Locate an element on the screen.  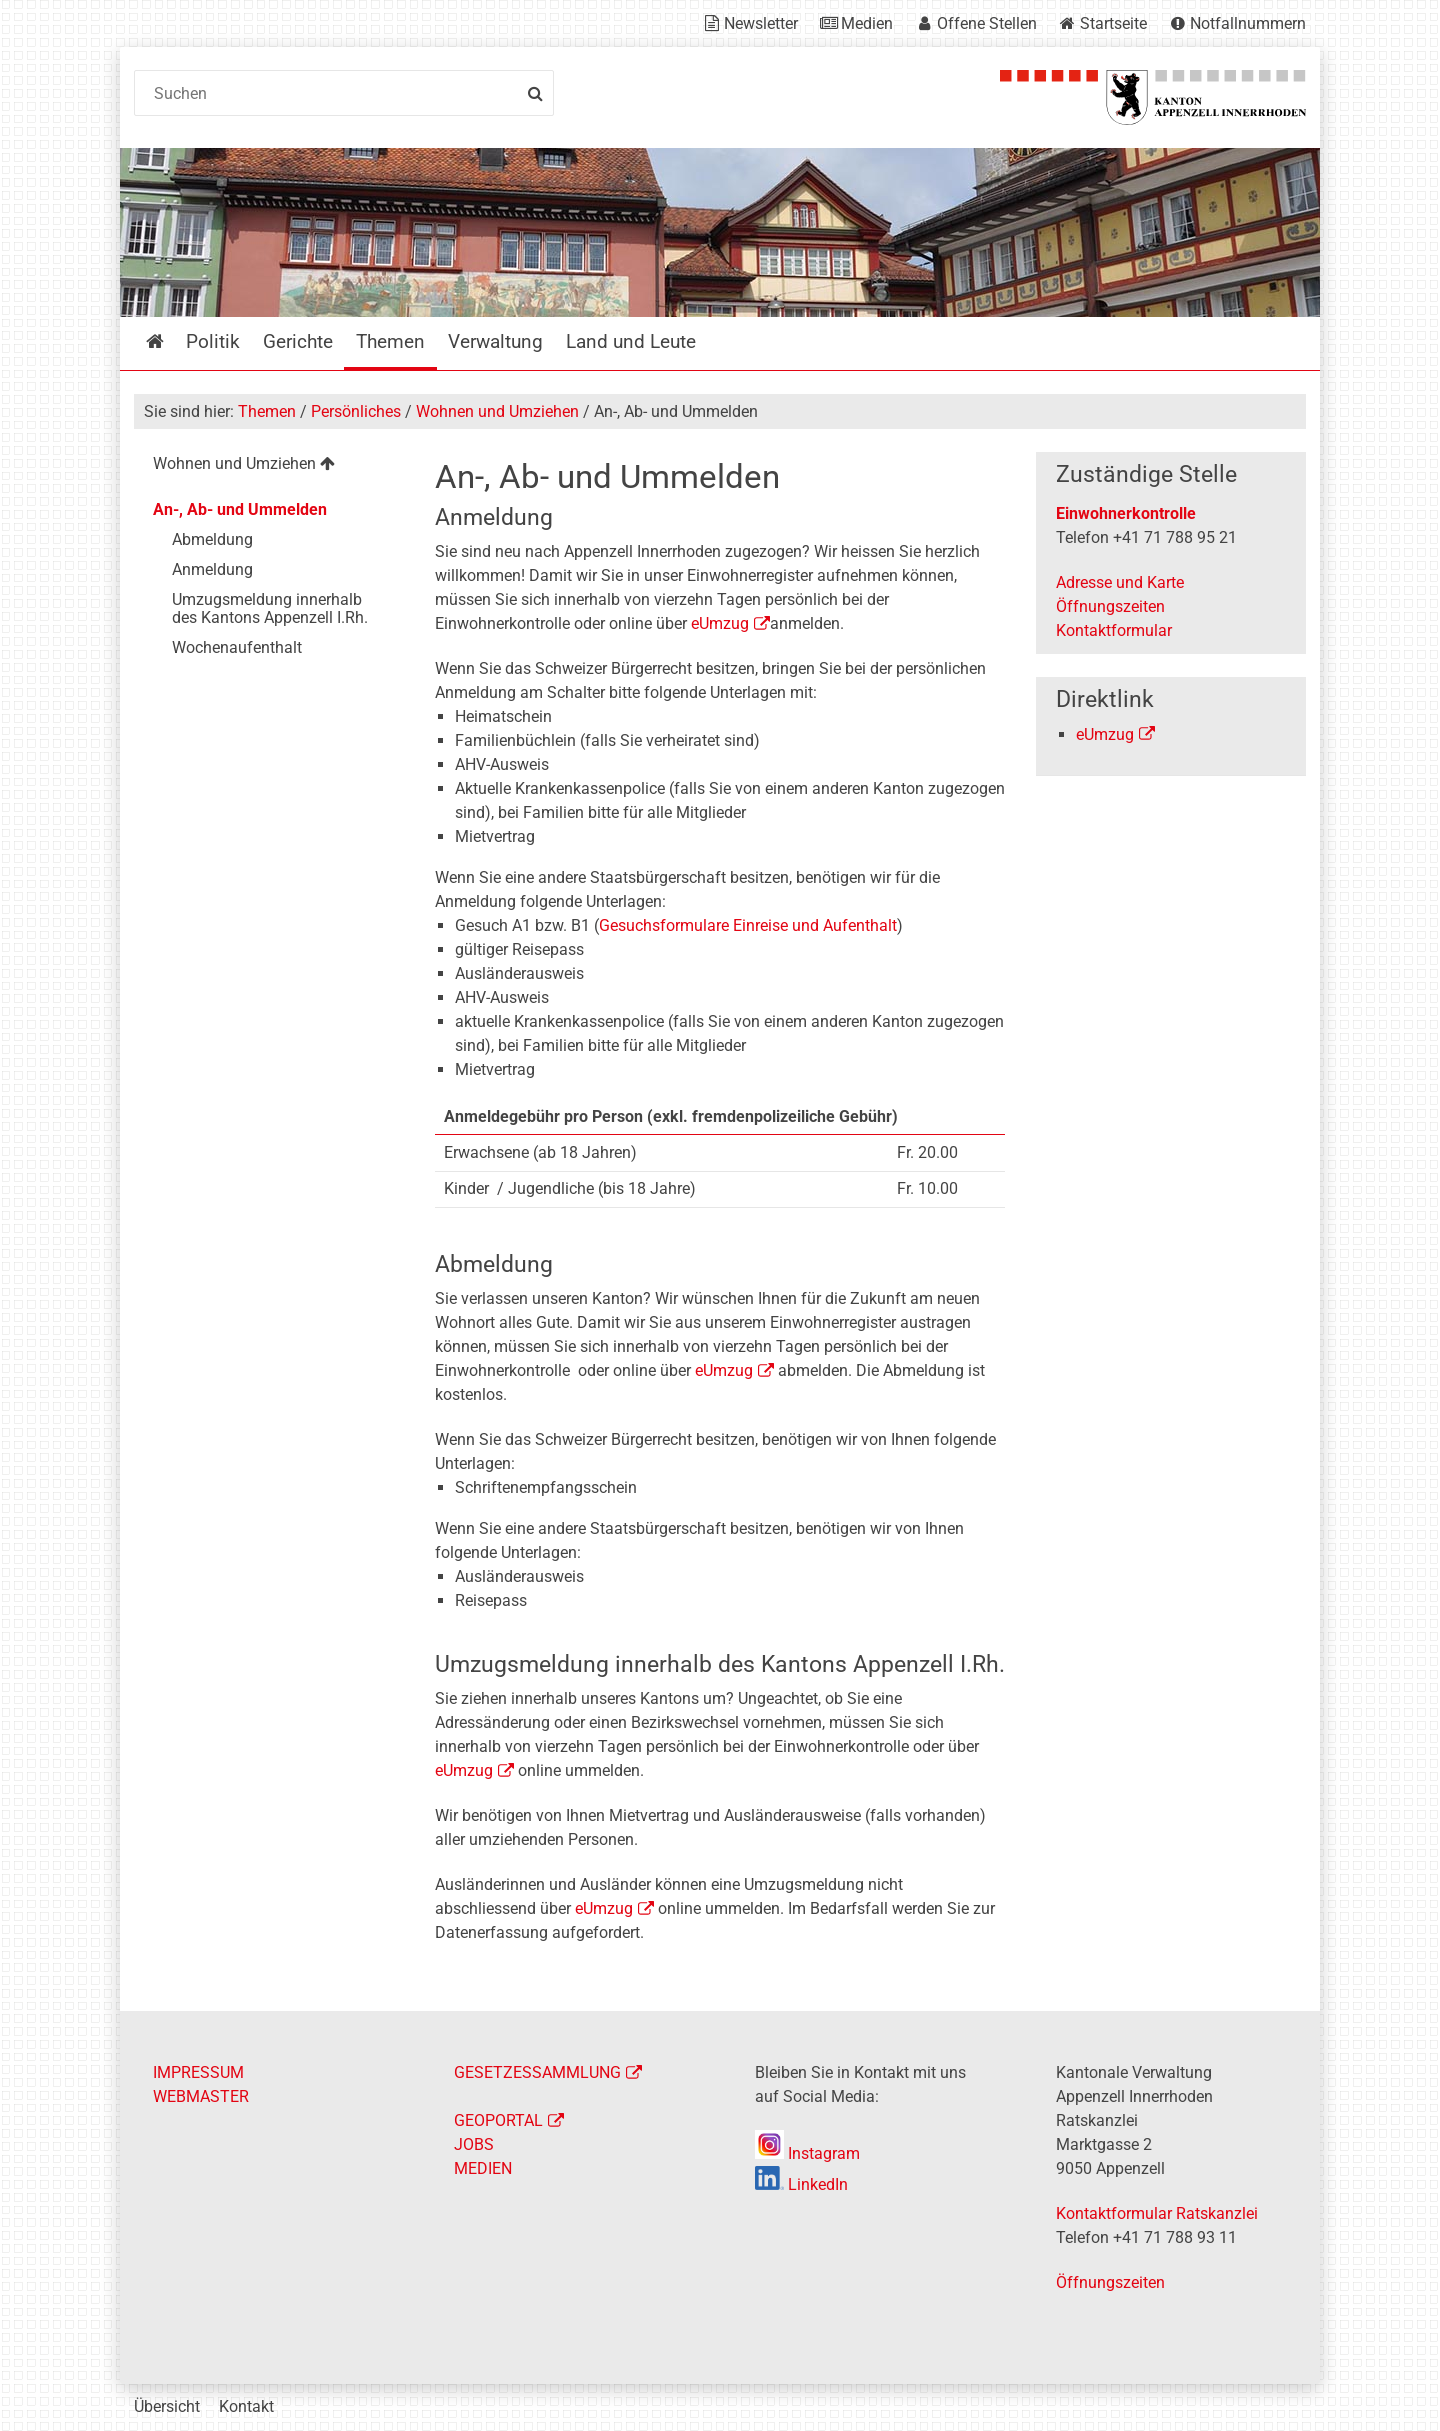
Umzugsmeldung innerhalb des Kantons Appenzell I.Rh. [menuitem] is located at coordinates (270, 608).